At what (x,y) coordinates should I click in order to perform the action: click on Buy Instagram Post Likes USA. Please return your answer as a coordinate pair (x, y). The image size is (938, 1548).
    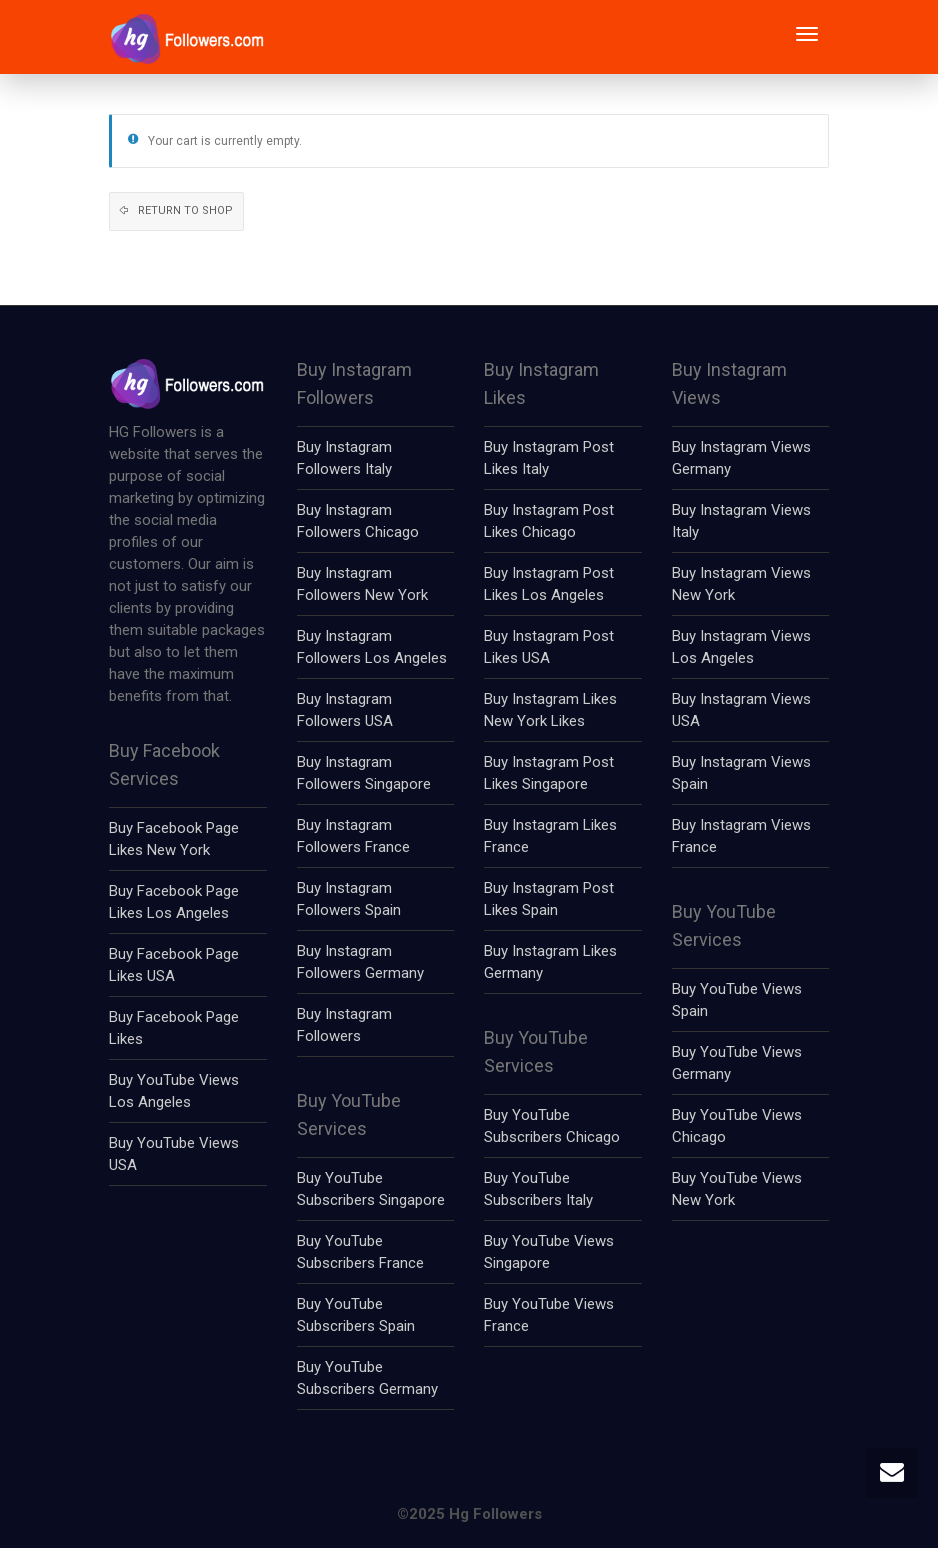
    Looking at the image, I should click on (549, 647).